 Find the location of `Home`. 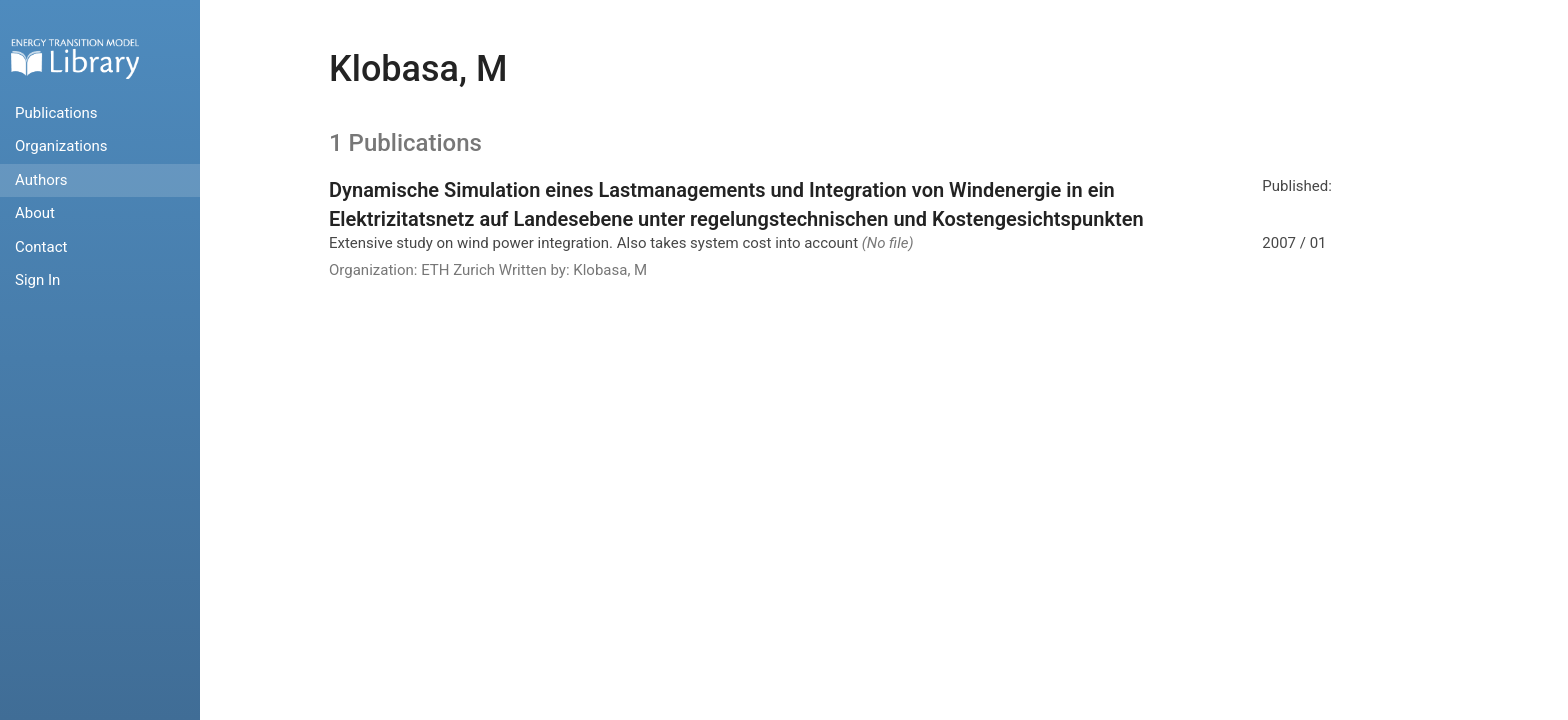

Home is located at coordinates (75, 58).